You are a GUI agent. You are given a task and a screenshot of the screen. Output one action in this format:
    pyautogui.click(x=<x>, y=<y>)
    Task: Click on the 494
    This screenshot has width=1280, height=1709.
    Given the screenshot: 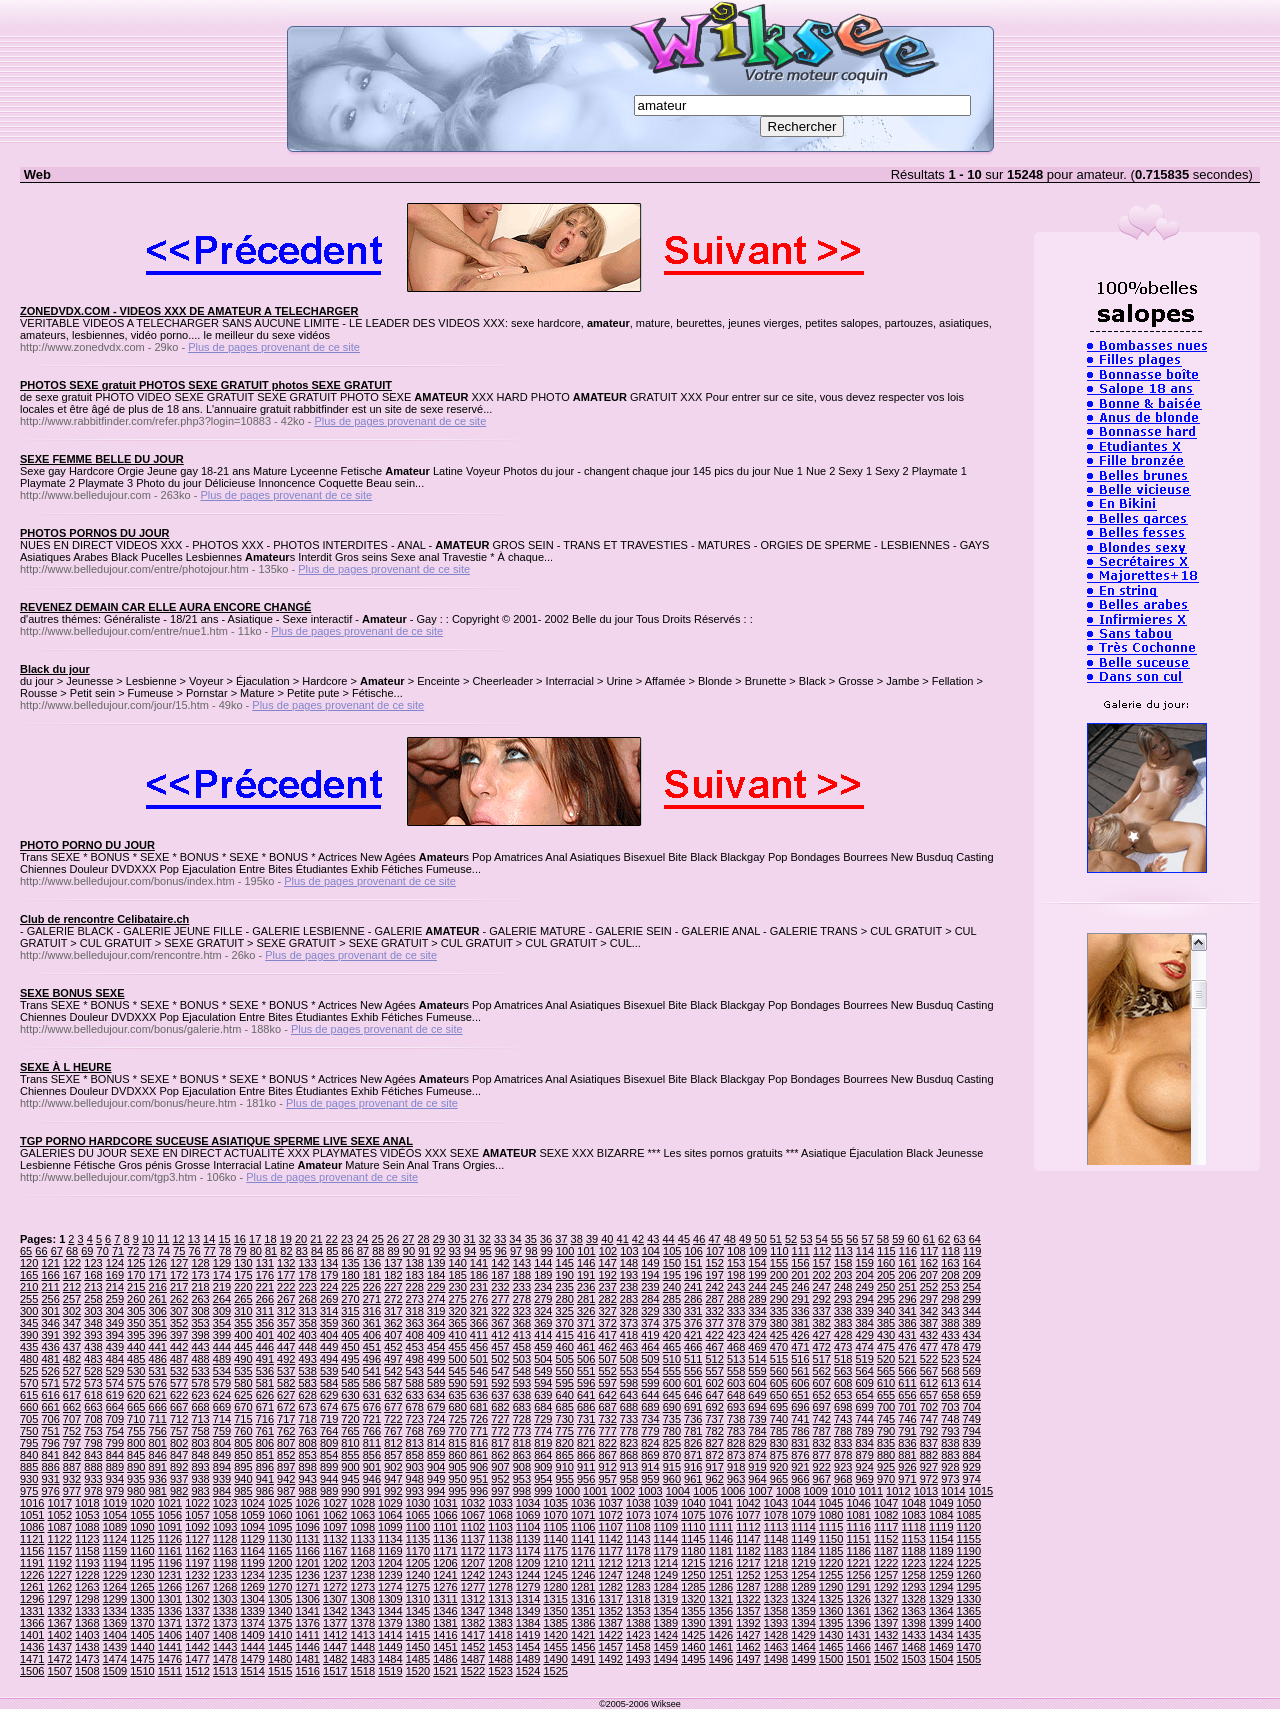 What is the action you would take?
    pyautogui.click(x=329, y=1359)
    